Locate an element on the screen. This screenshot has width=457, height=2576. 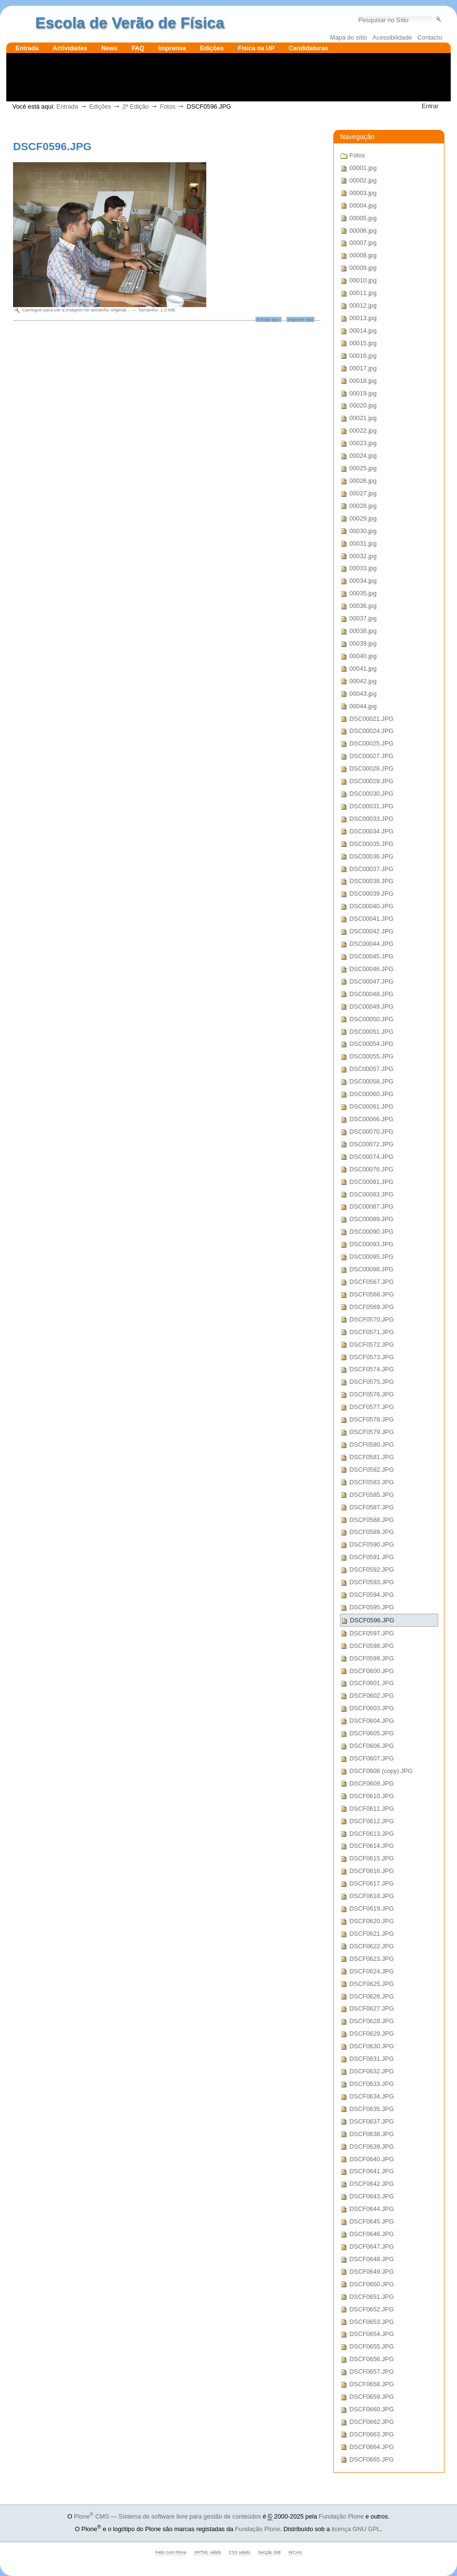
Fundação Plone is located at coordinates (341, 2516).